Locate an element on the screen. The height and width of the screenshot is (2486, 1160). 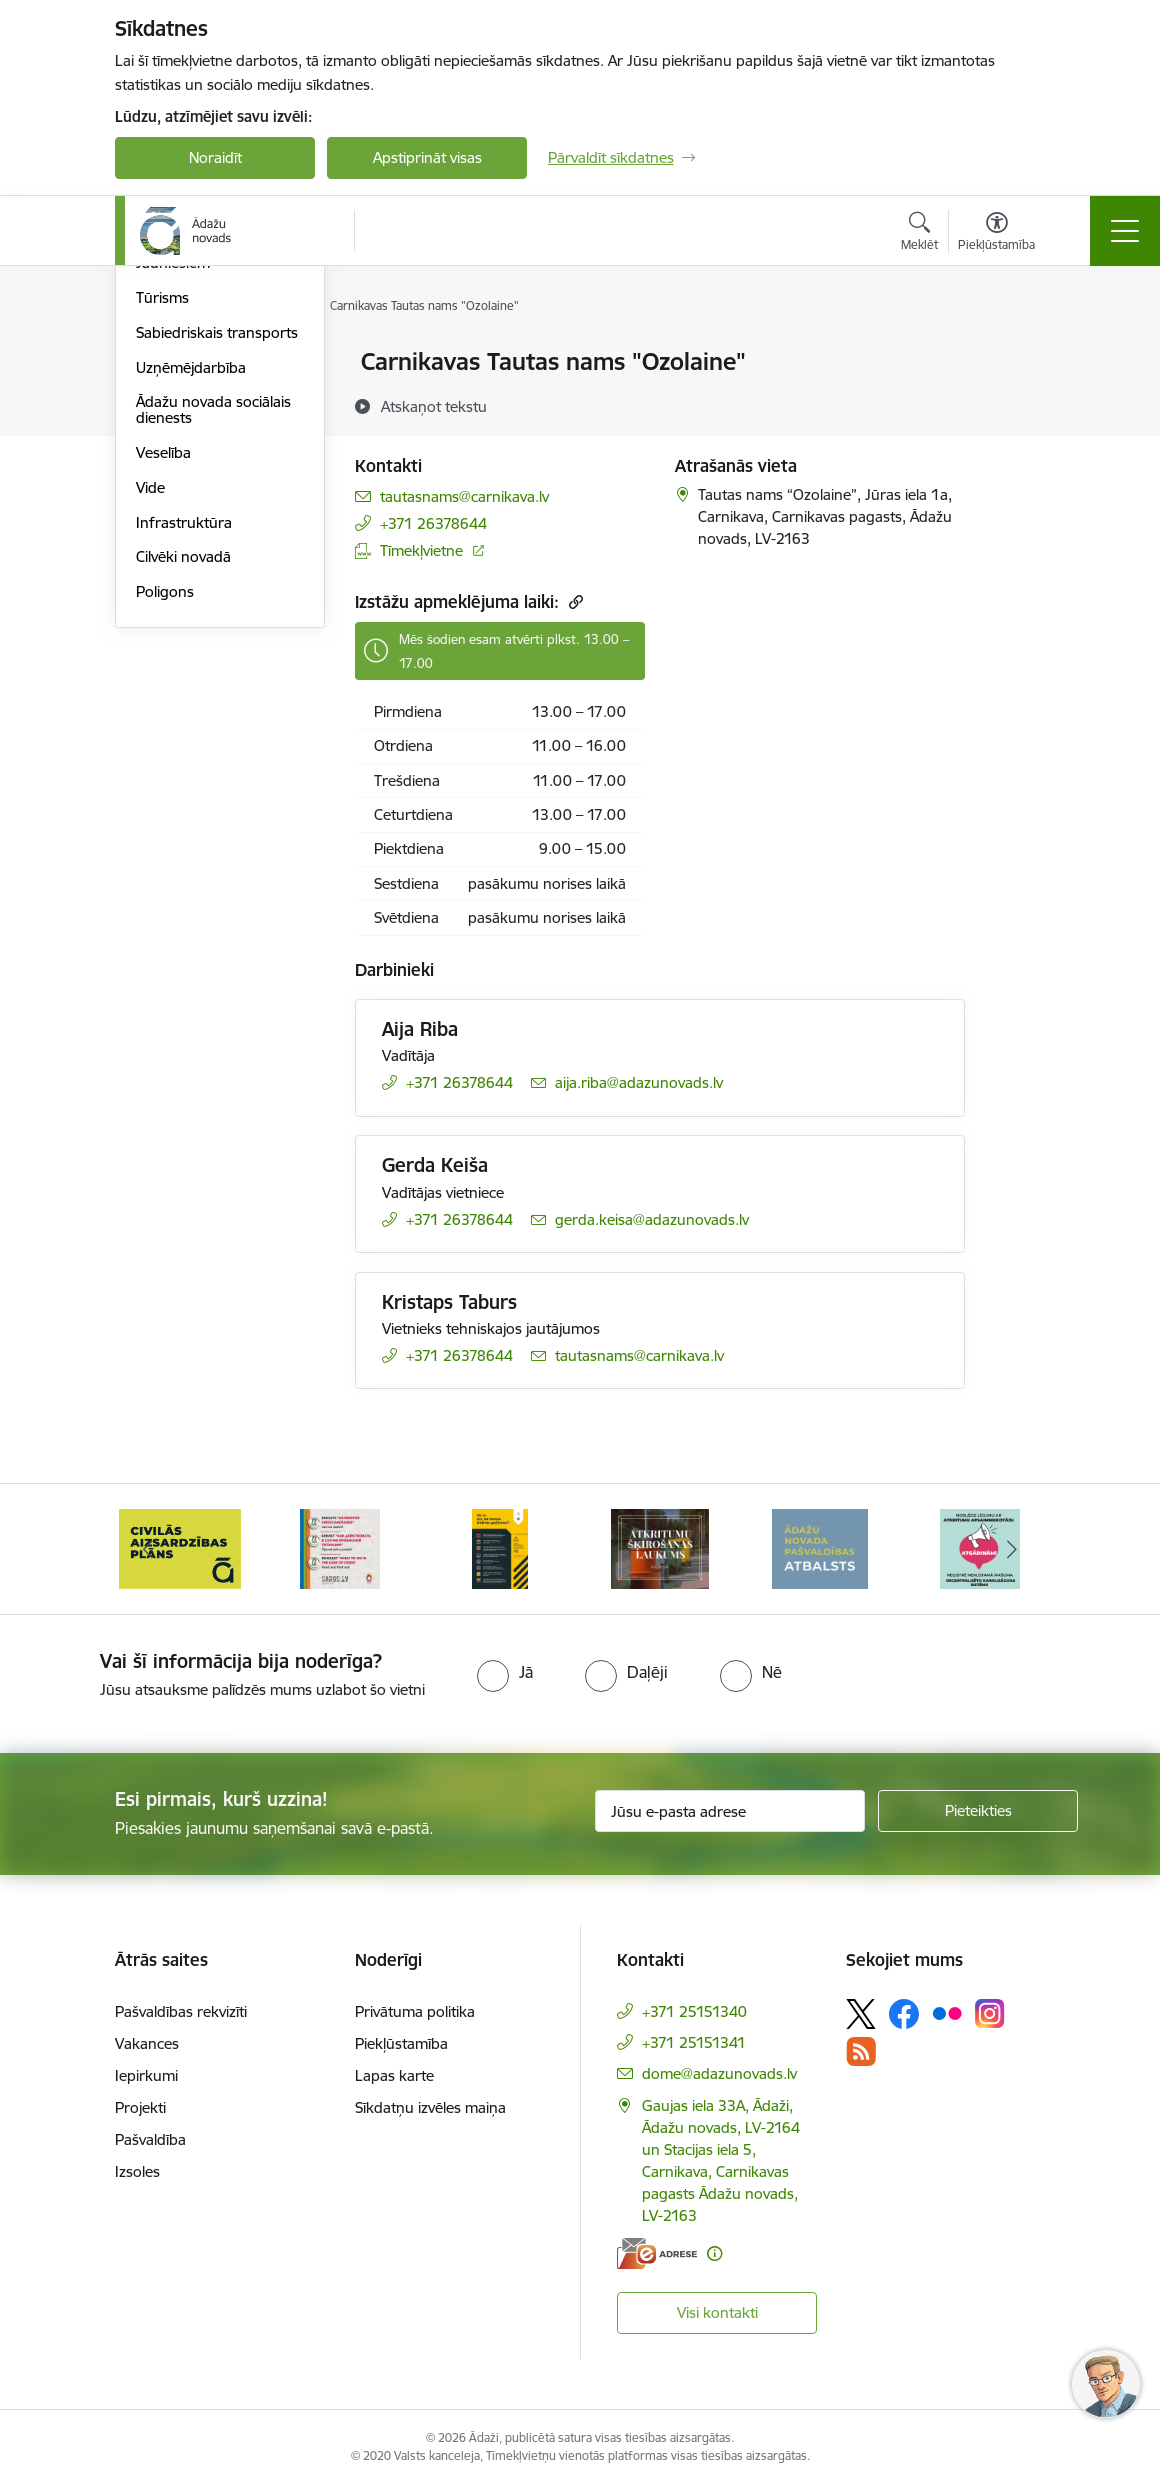
Piekļūstamība is located at coordinates (401, 2043).